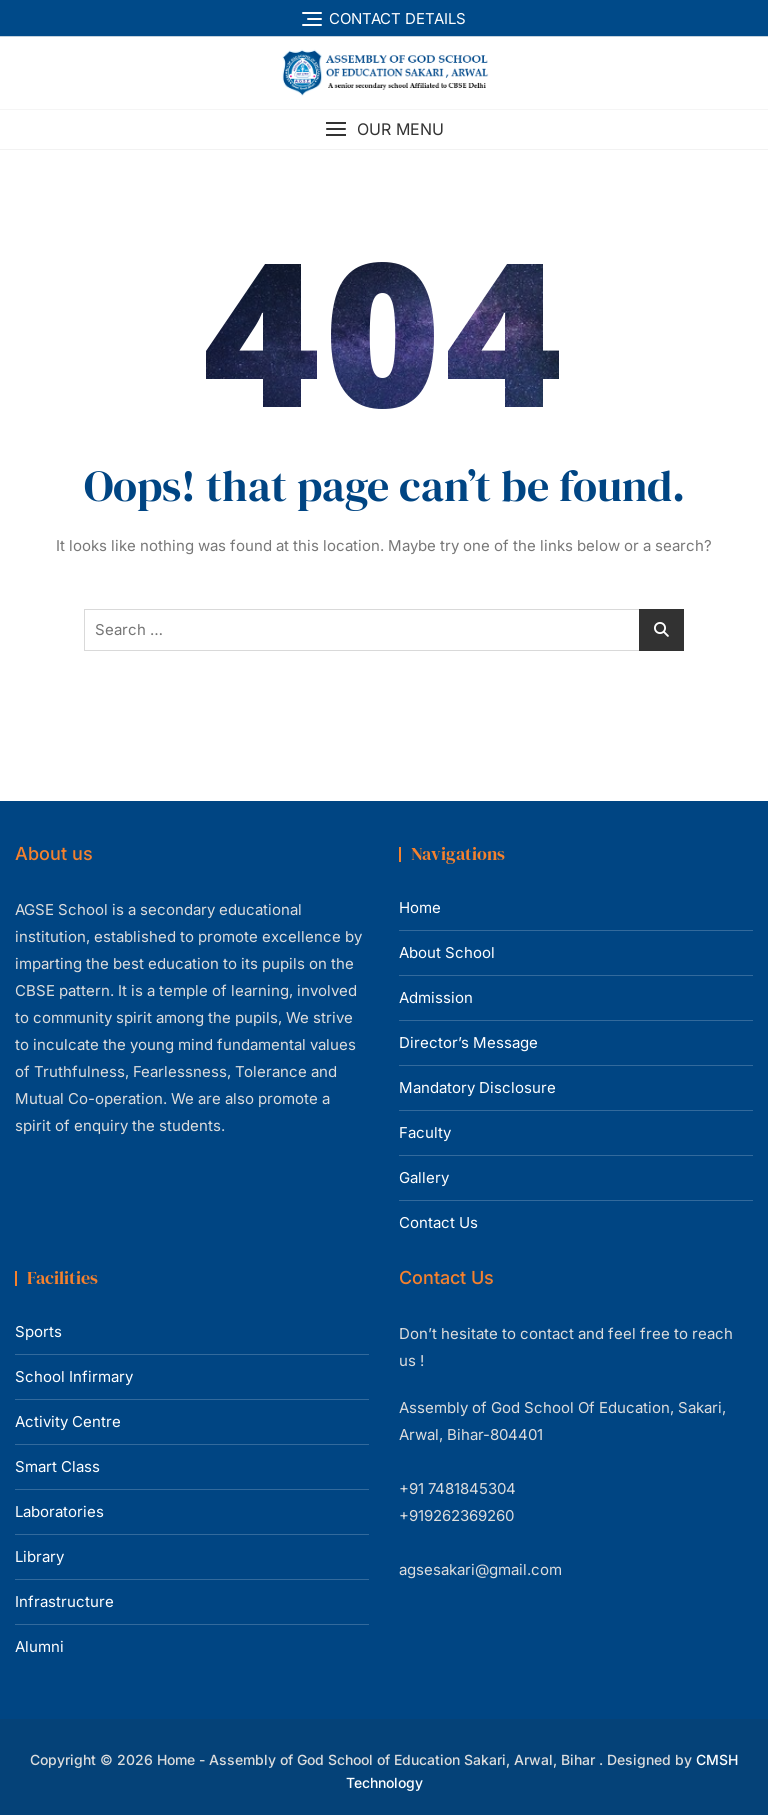 The width and height of the screenshot is (768, 1815). Describe the element at coordinates (468, 1042) in the screenshot. I see `Director’s Message` at that location.